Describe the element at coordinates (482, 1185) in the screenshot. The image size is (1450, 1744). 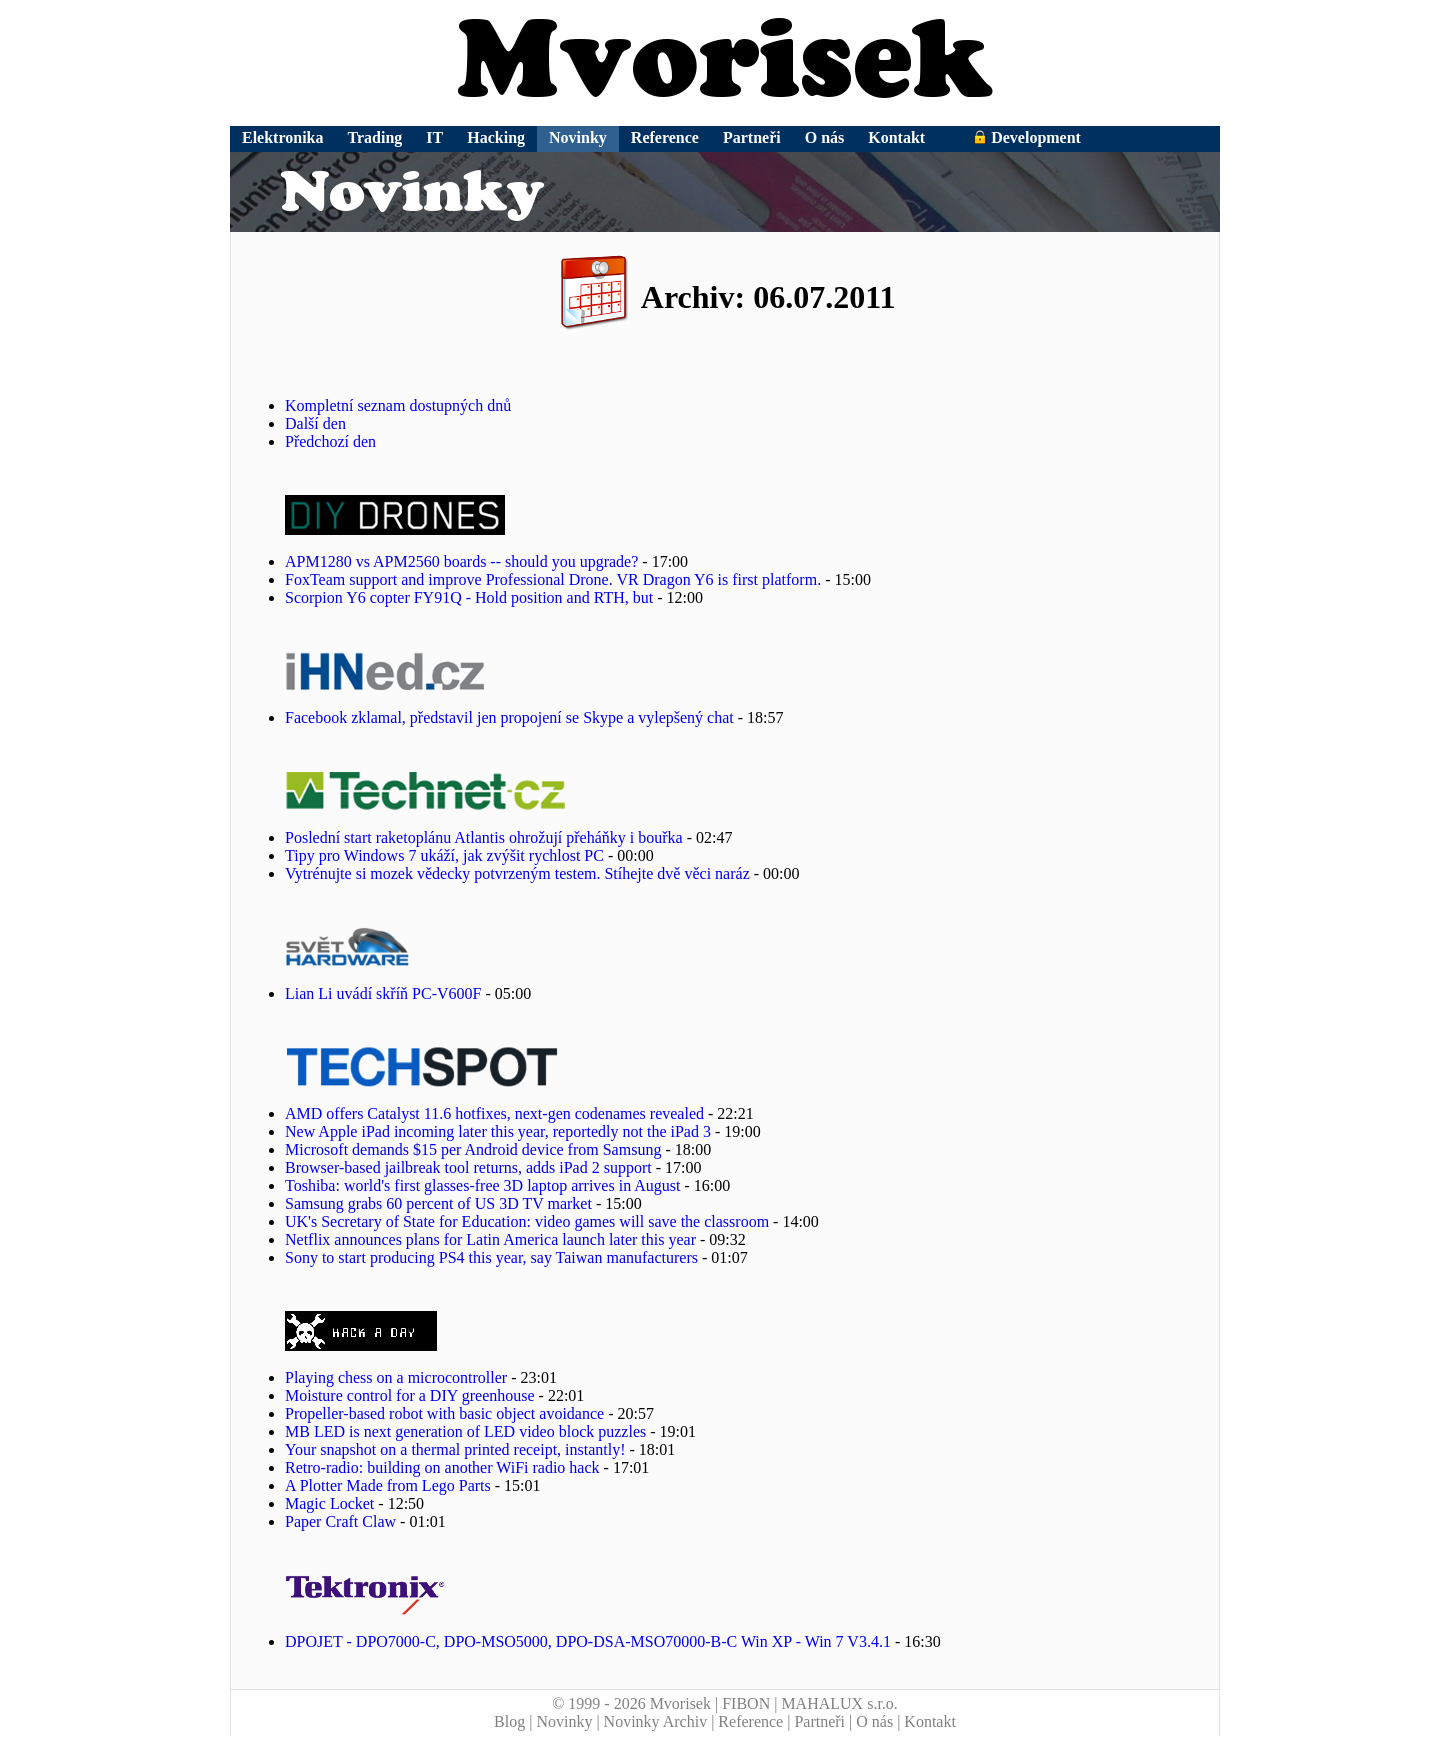
I see `Toshiba: world's first glasses-free 3D laptop arrives in August` at that location.